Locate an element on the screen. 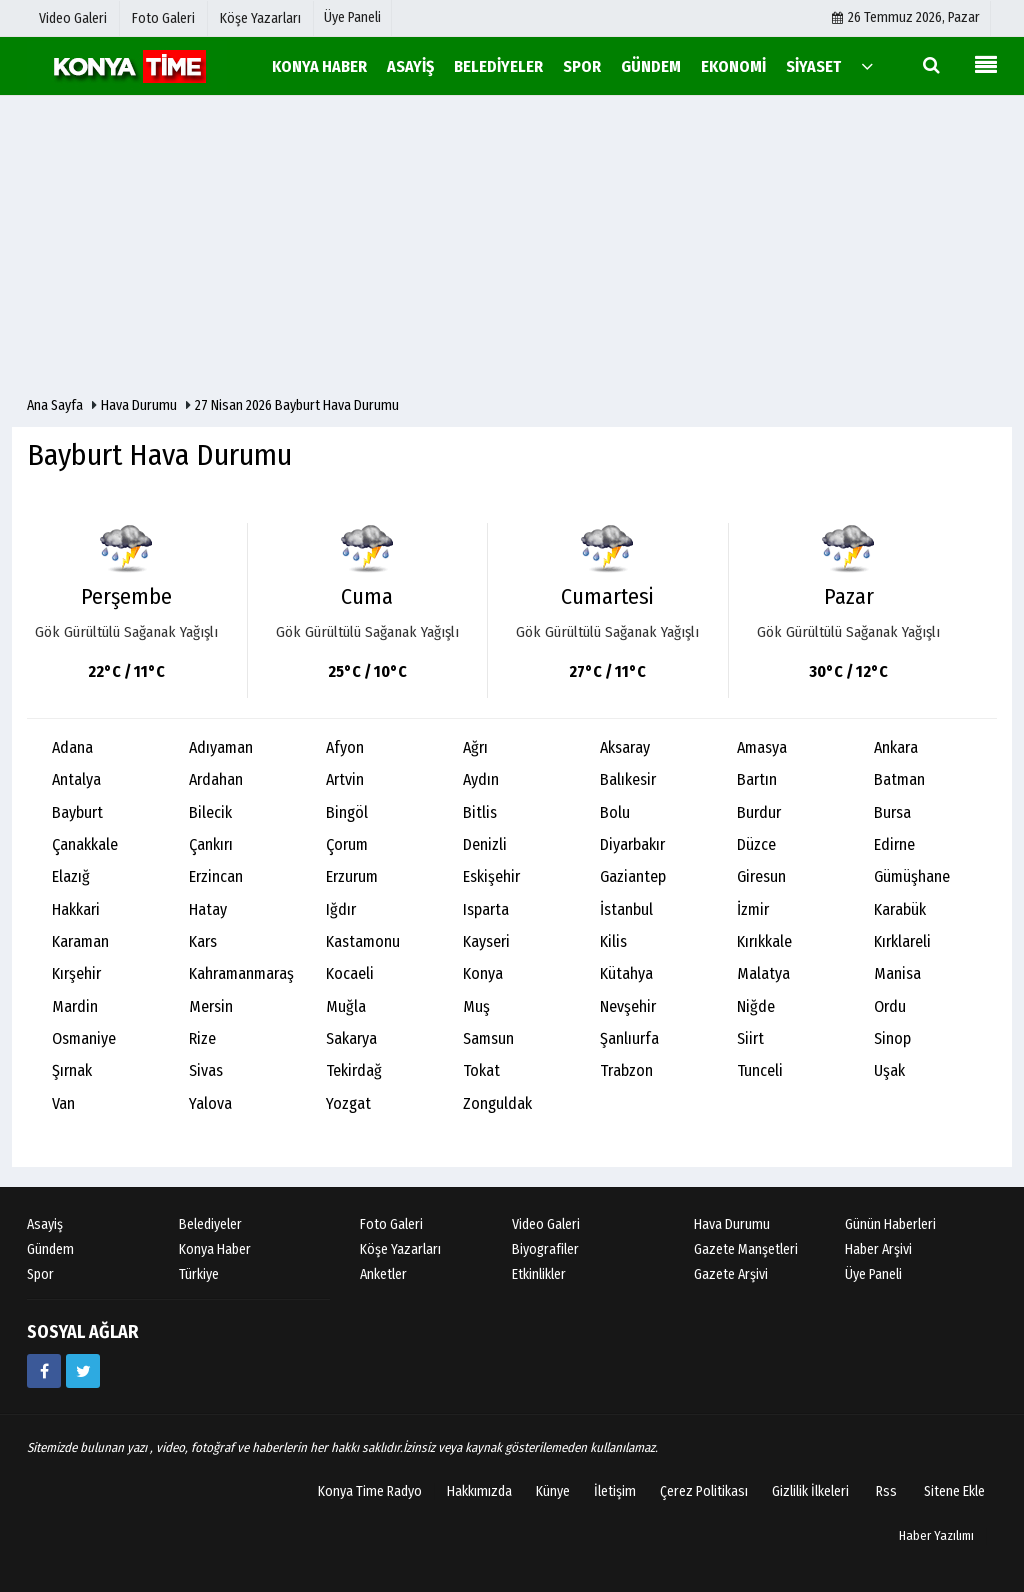 The image size is (1024, 1592). Kilis is located at coordinates (613, 941).